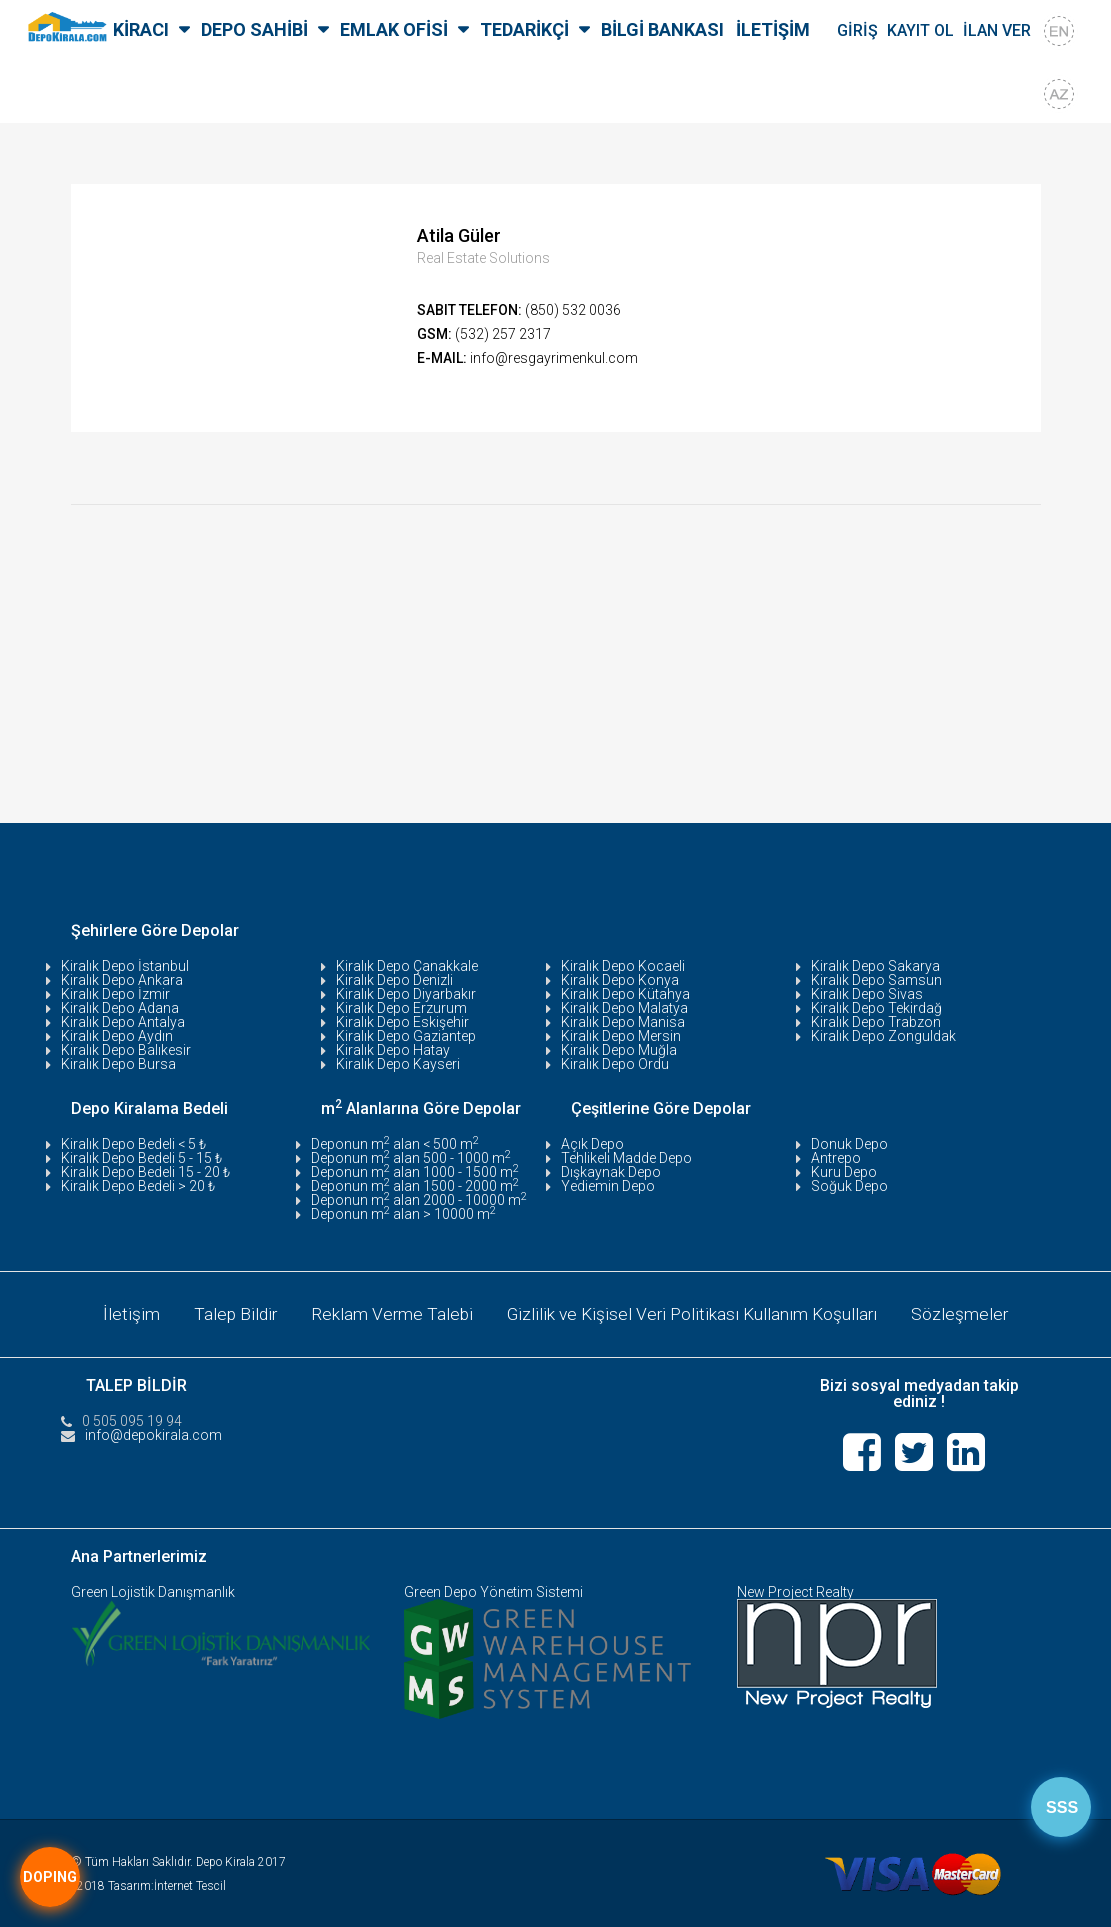 The width and height of the screenshot is (1111, 1927). What do you see at coordinates (254, 29) in the screenshot?
I see `DEPO SAHİBİ` at bounding box center [254, 29].